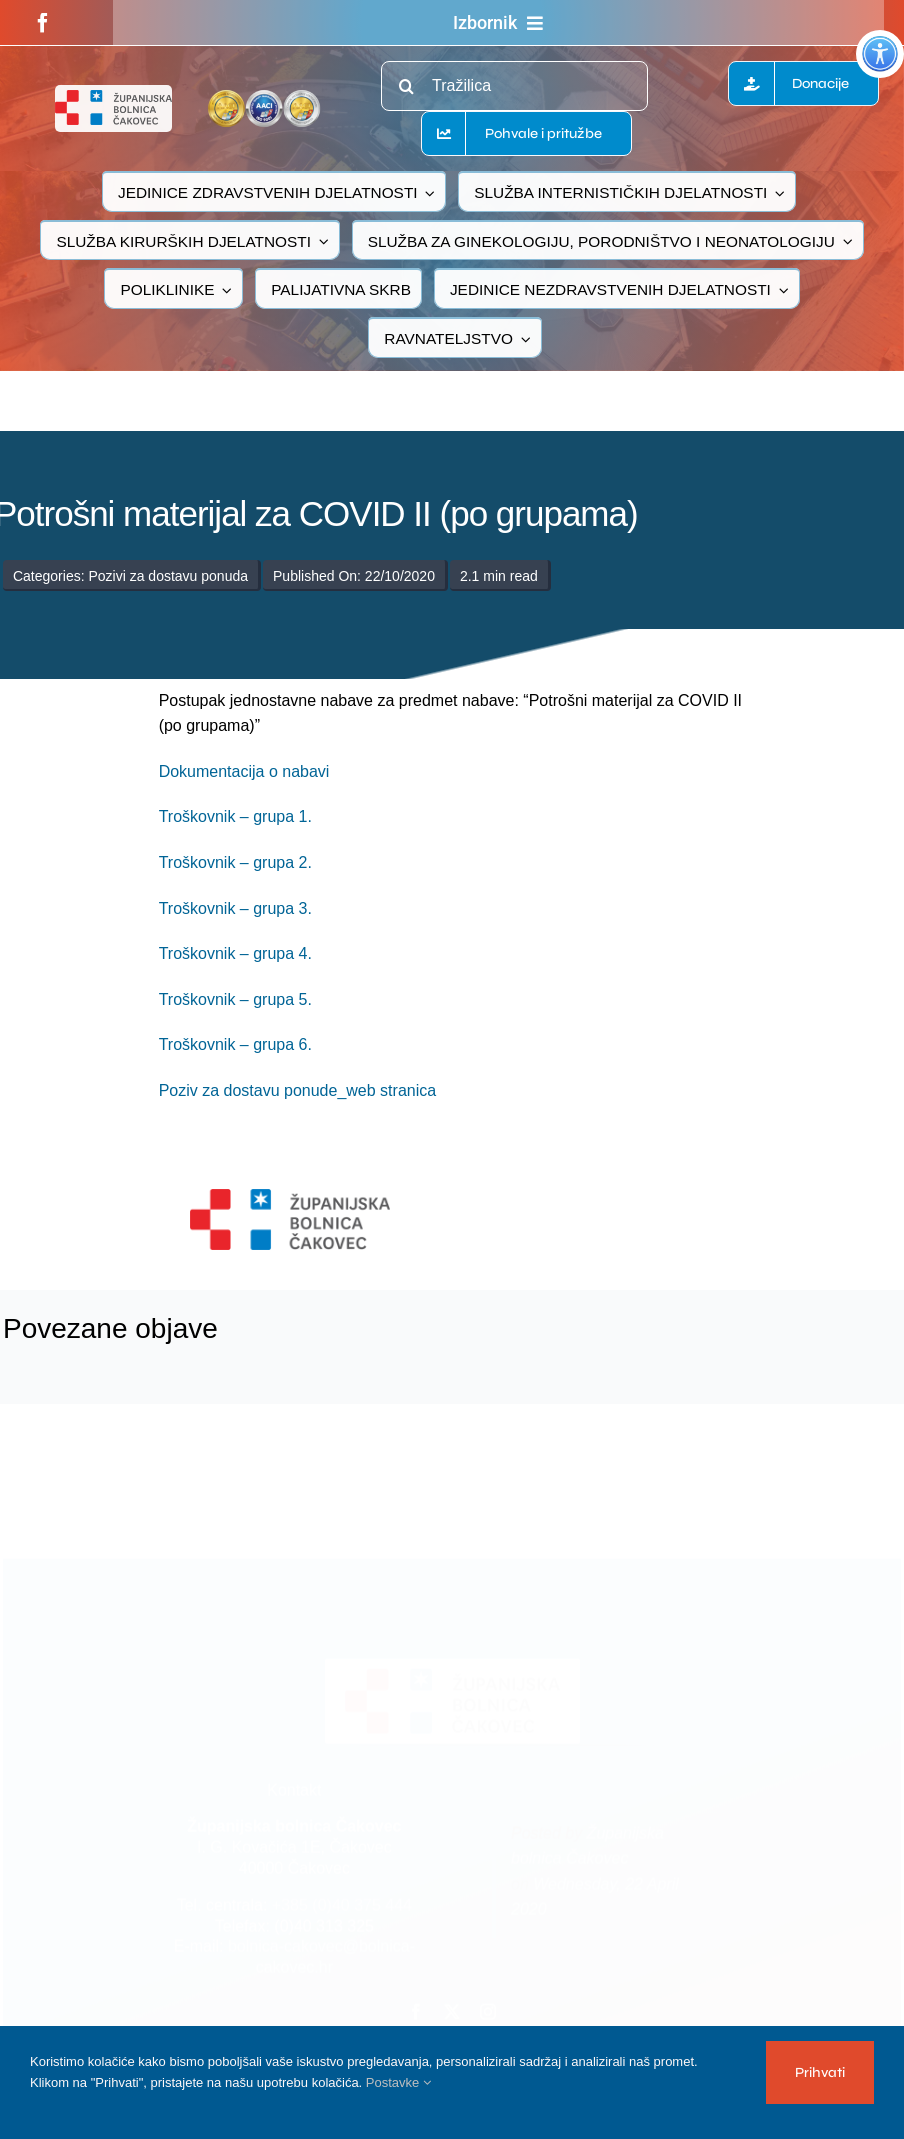  What do you see at coordinates (43, 23) in the screenshot?
I see `[facebook]` at bounding box center [43, 23].